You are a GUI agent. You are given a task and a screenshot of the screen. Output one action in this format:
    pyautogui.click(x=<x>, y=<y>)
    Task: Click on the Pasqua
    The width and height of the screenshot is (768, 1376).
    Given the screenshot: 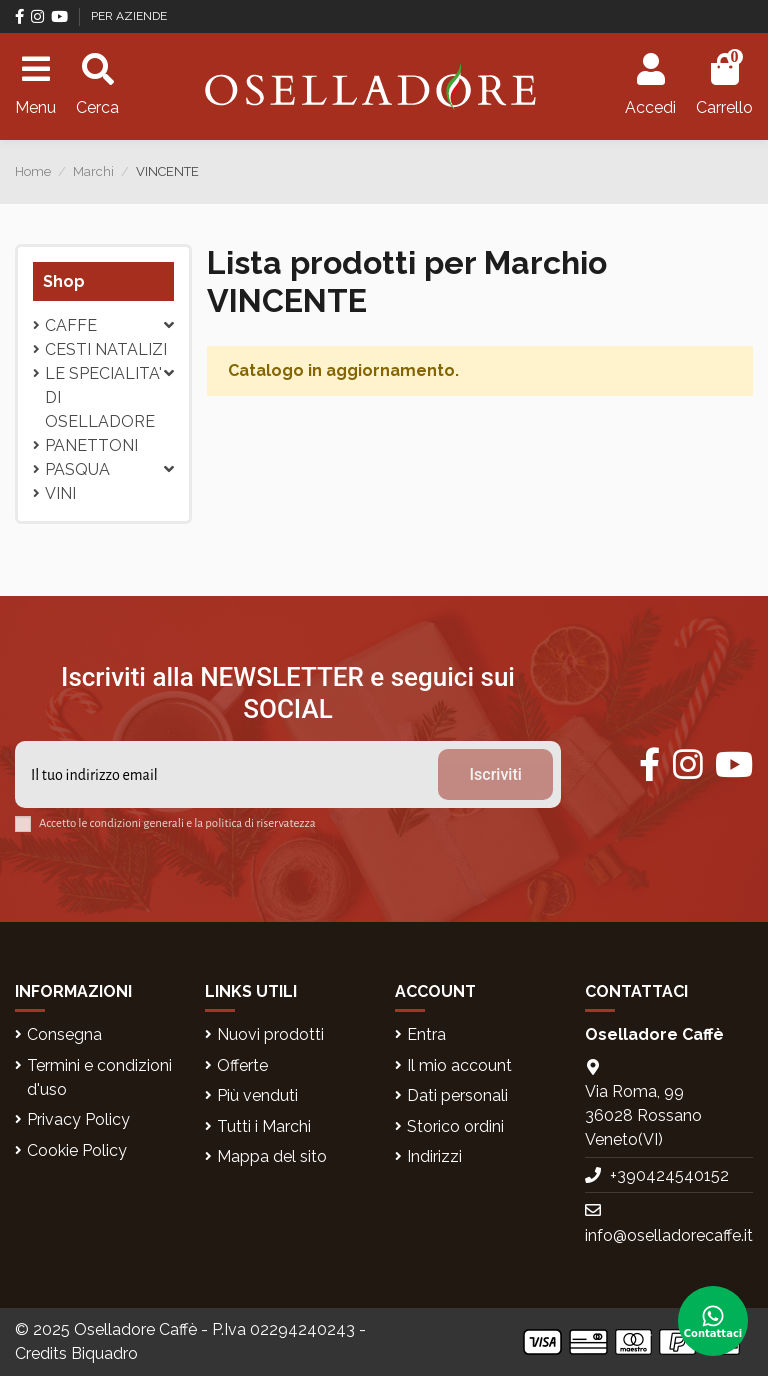 What is the action you would take?
    pyautogui.click(x=77, y=469)
    